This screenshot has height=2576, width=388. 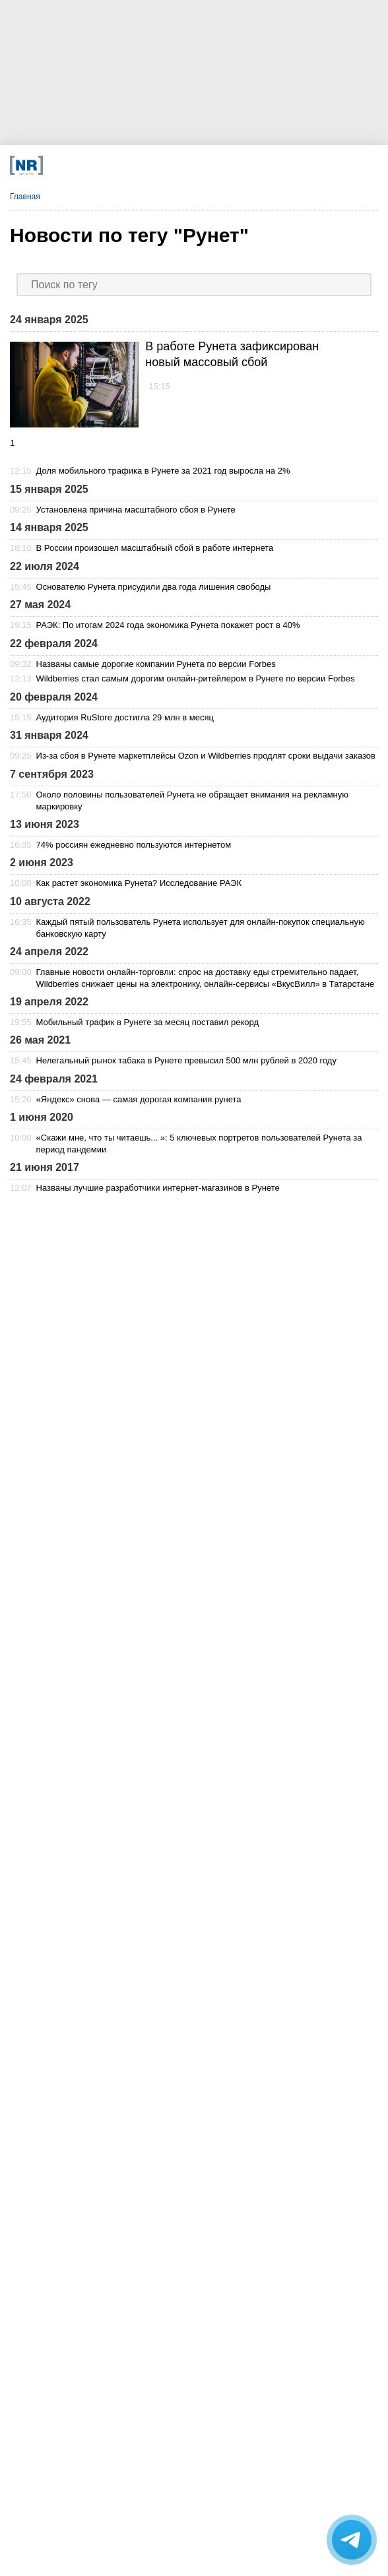 I want to click on Около половины пользователей Рунета не обращает внимания на рекламную маркировку, so click(x=192, y=800).